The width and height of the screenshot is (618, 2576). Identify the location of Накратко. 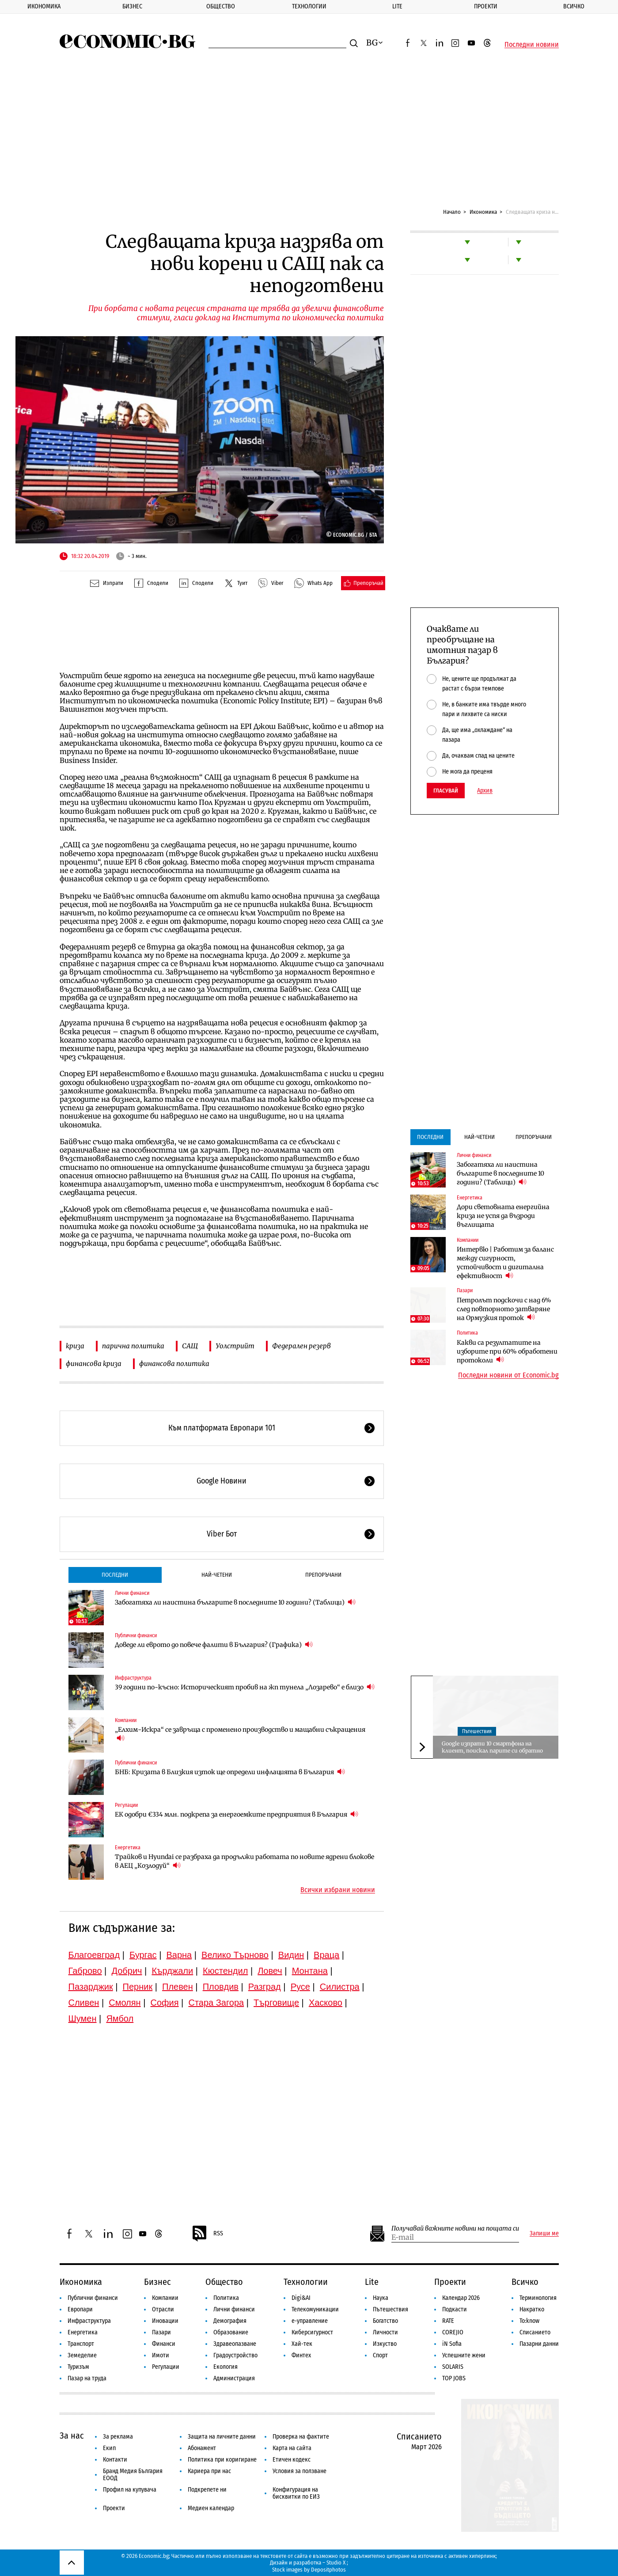
(531, 2309).